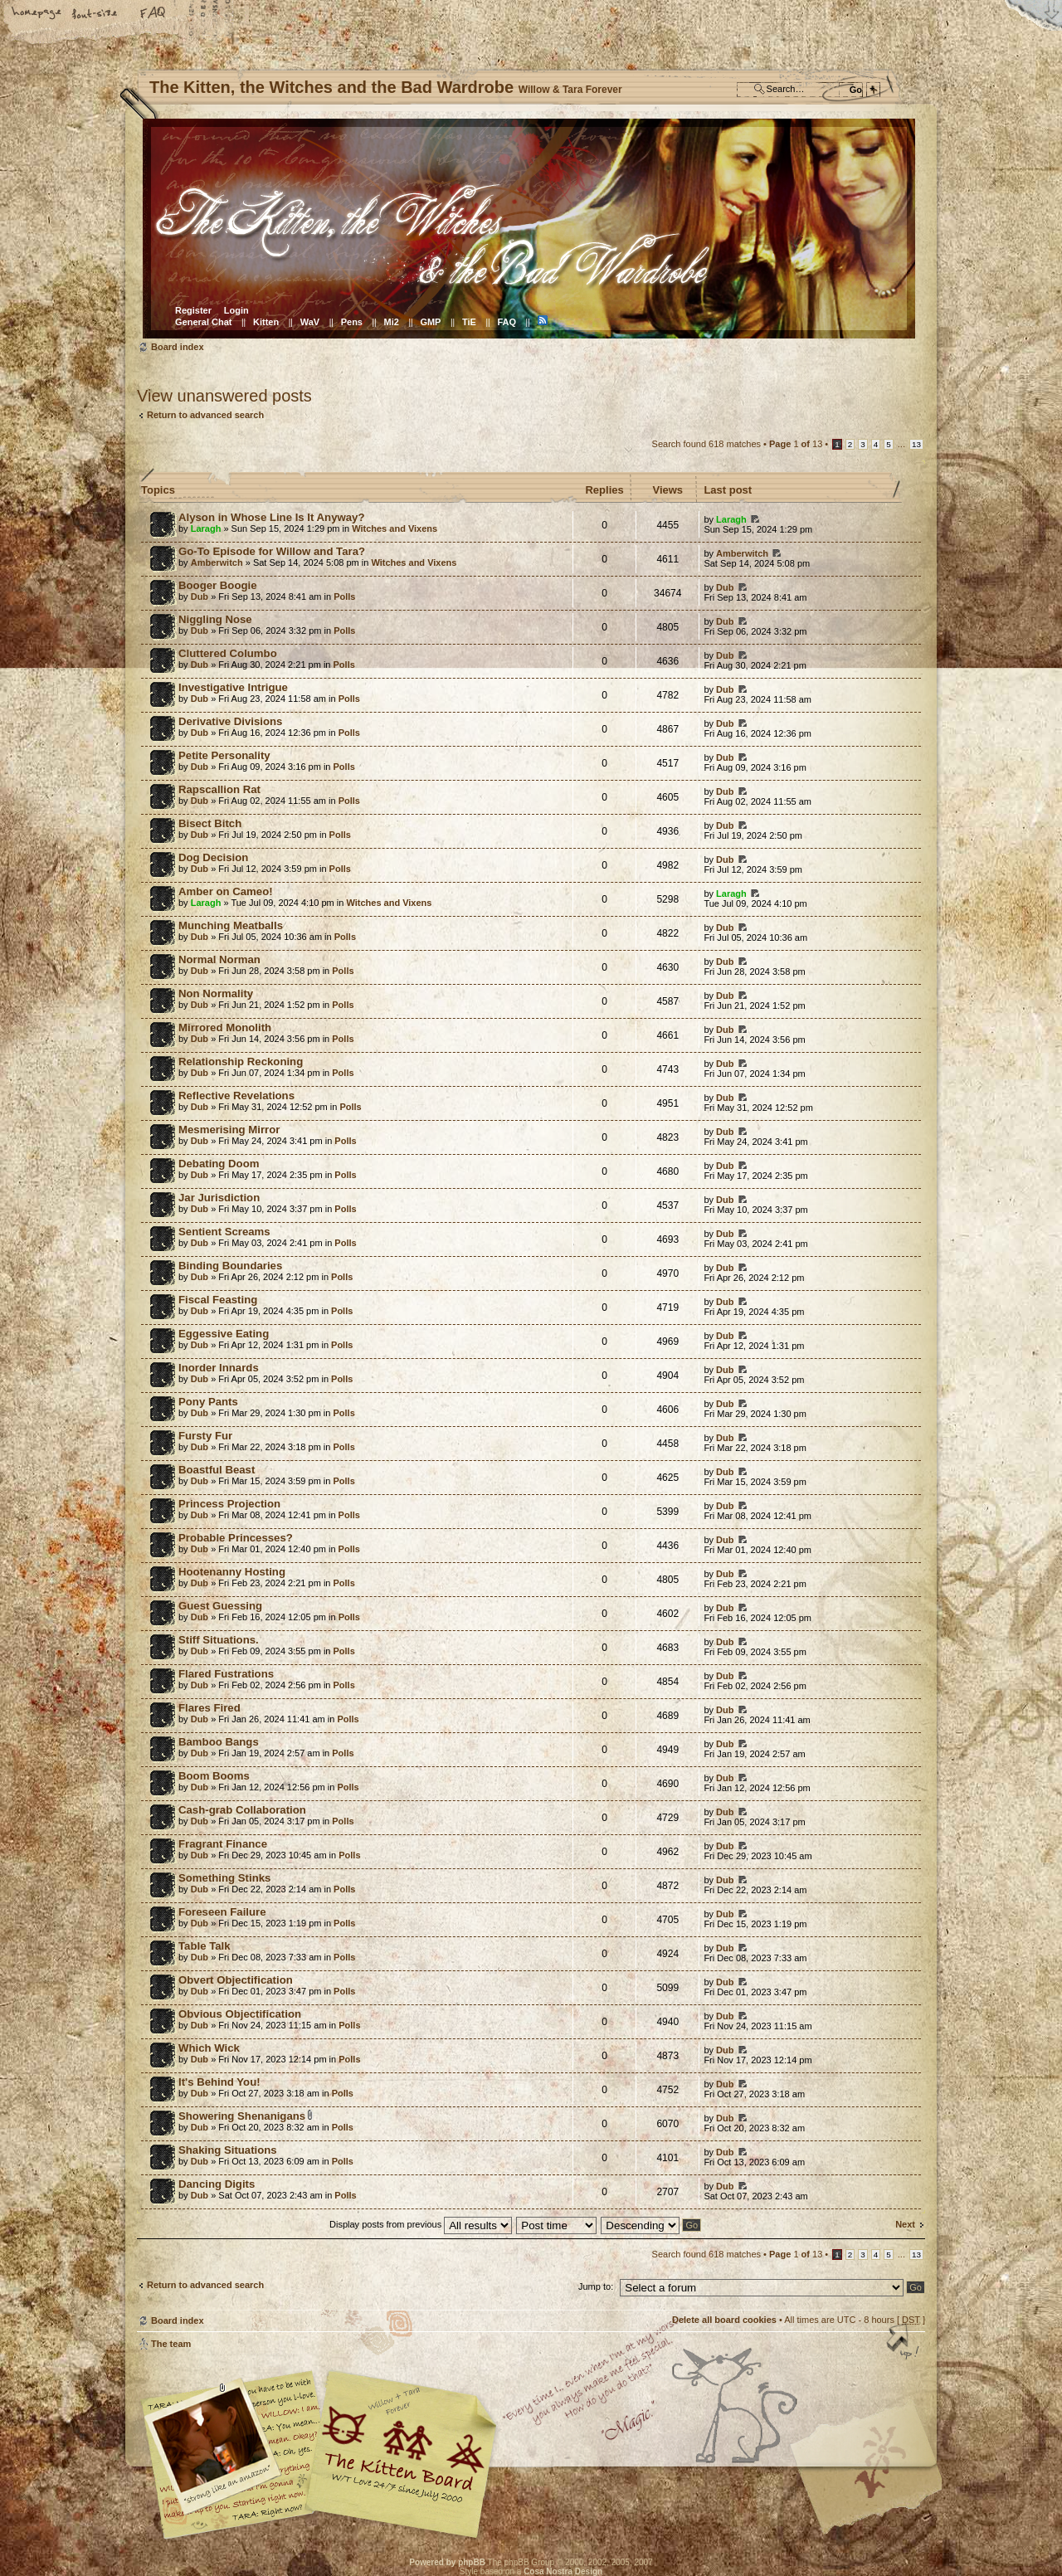  Describe the element at coordinates (402, 2448) in the screenshot. I see `Willow & Tara Forever` at that location.